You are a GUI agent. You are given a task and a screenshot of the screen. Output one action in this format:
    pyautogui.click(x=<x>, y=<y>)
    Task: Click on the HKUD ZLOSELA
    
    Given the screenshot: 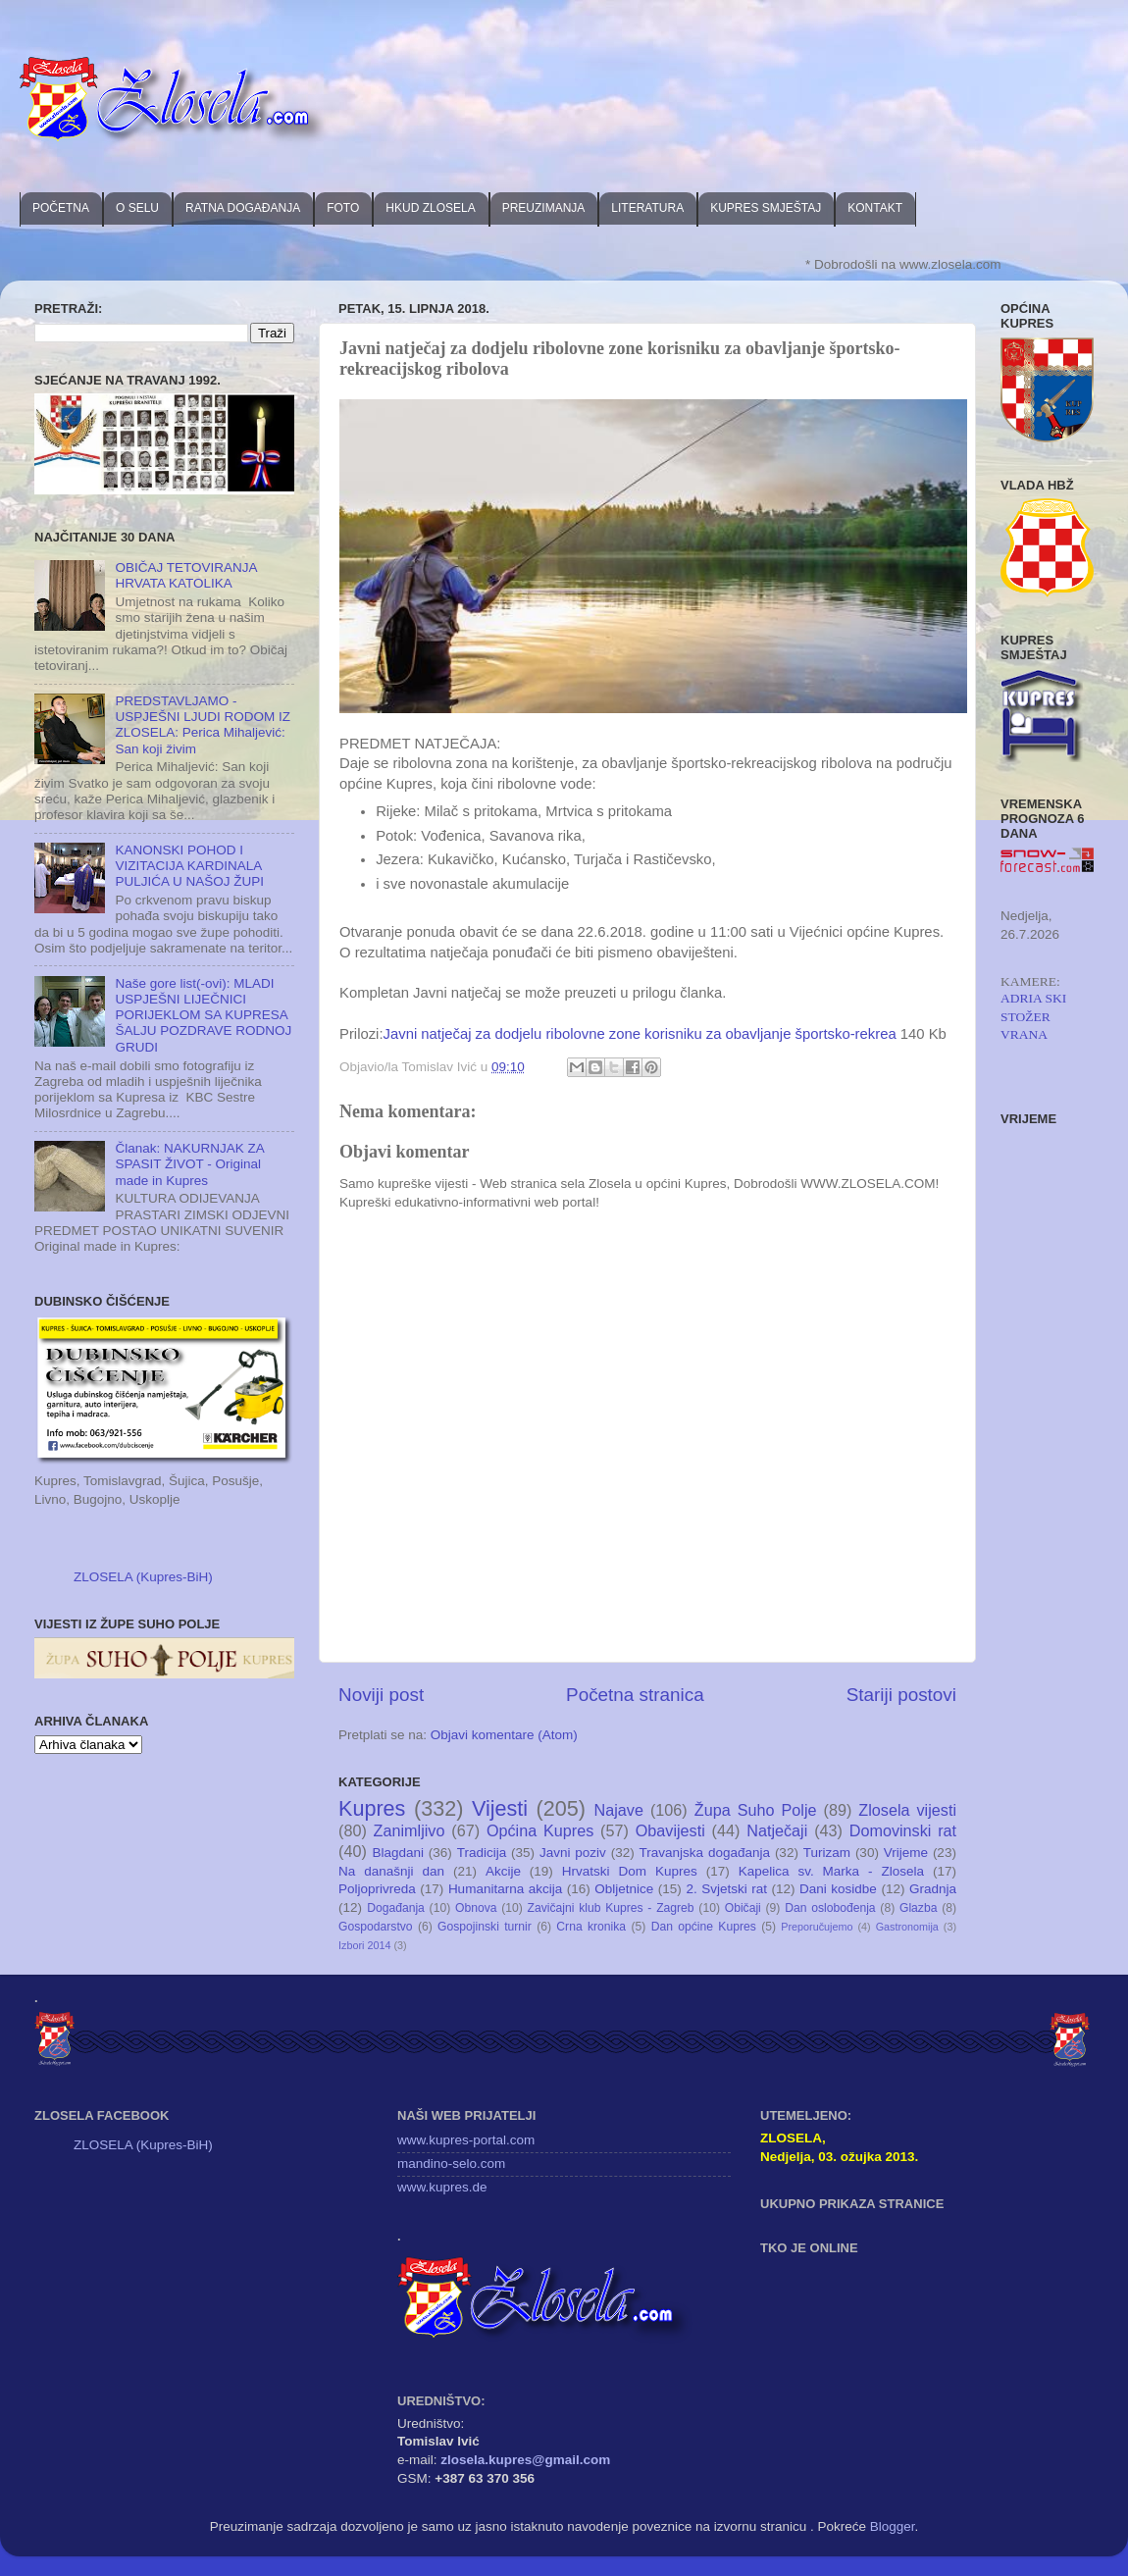 What is the action you would take?
    pyautogui.click(x=430, y=208)
    